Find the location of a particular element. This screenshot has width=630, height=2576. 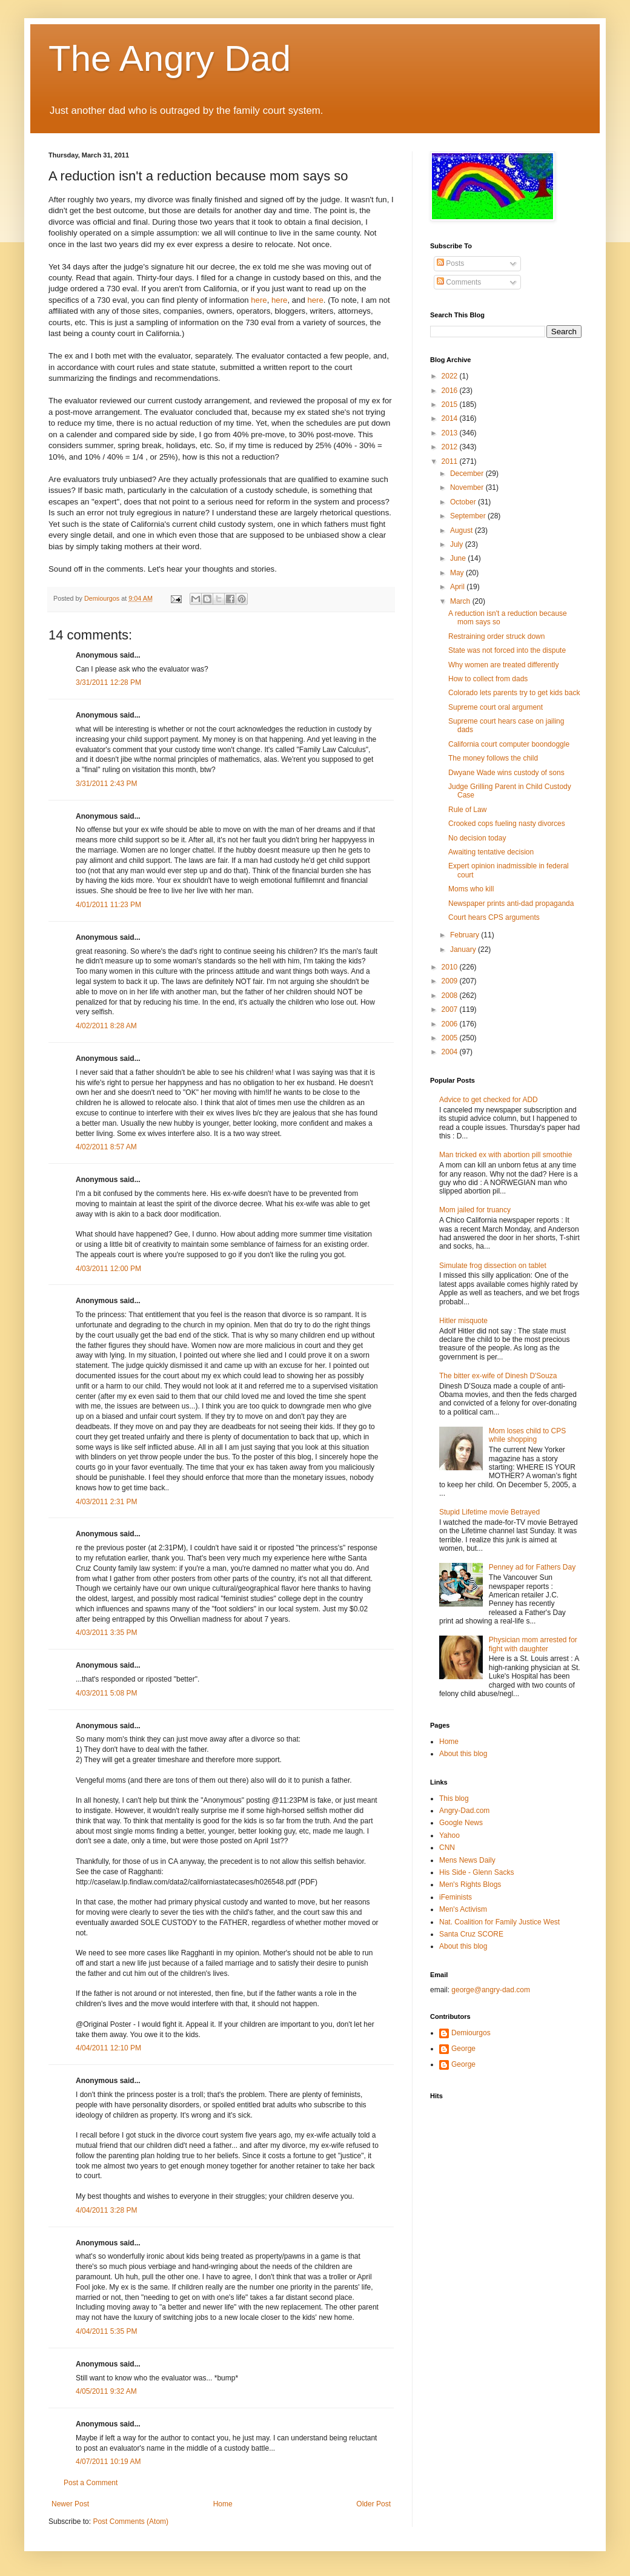

Court hears CPS arguments is located at coordinates (494, 917).